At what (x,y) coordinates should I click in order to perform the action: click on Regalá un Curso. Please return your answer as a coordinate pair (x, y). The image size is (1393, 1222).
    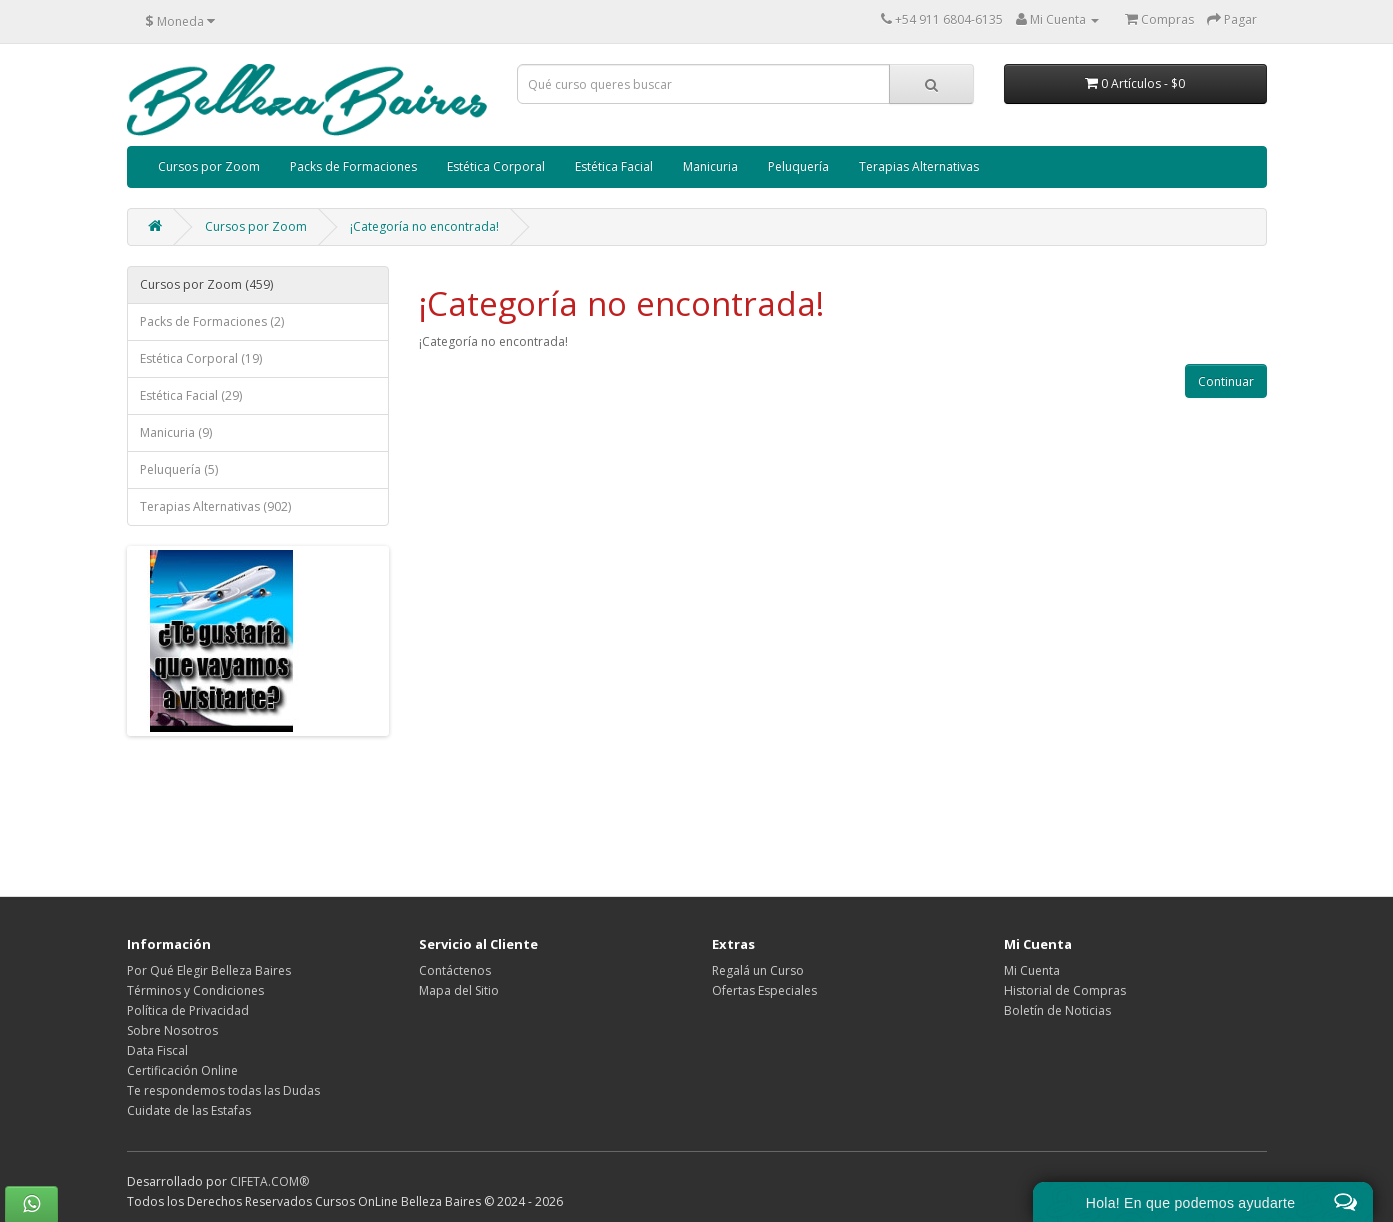
    Looking at the image, I should click on (758, 970).